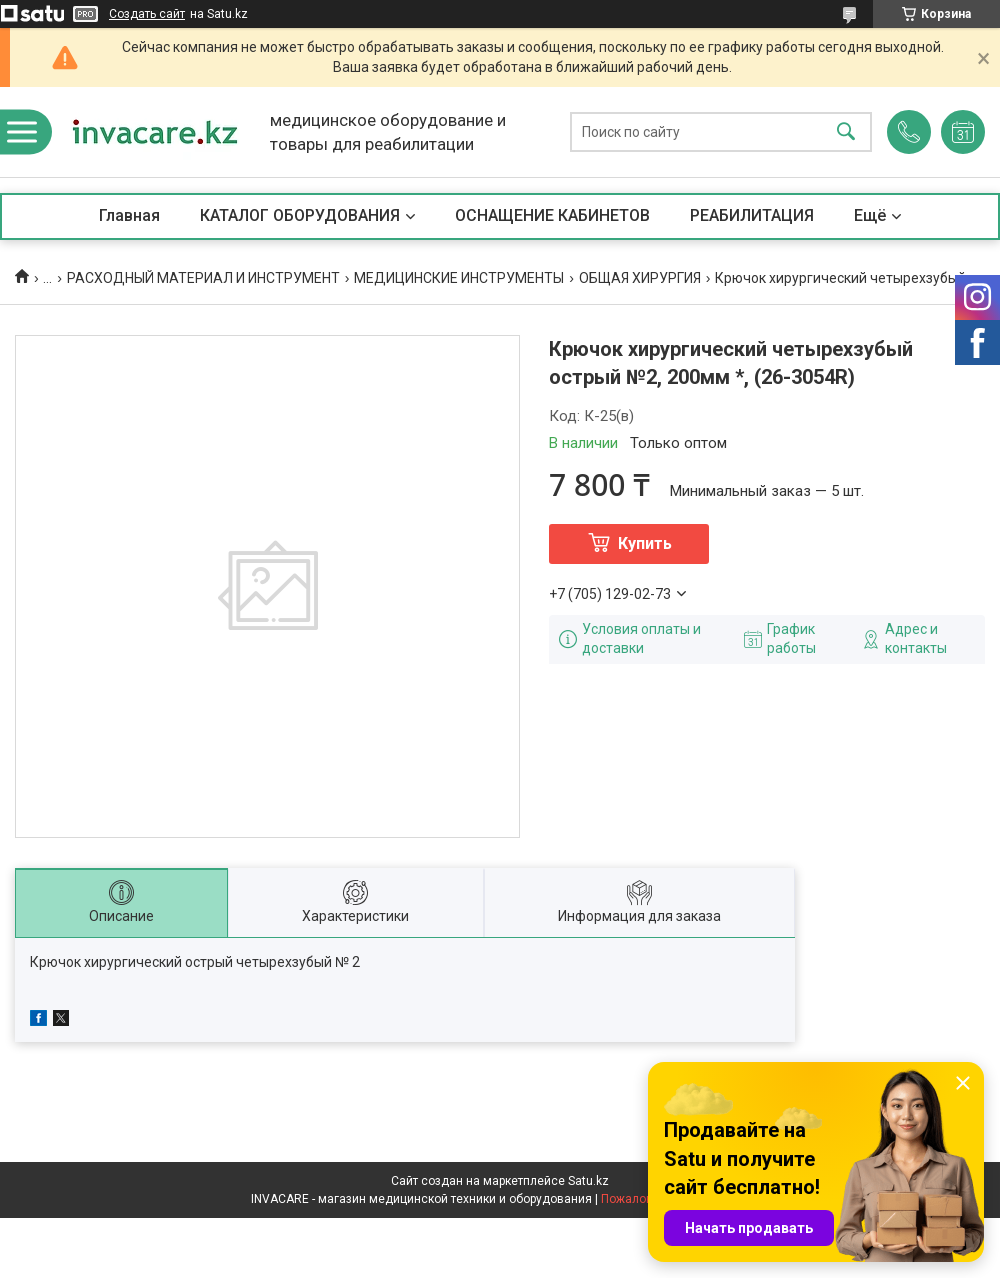 This screenshot has width=1000, height=1278. What do you see at coordinates (752, 215) in the screenshot?
I see `РЕАБИЛИТАЦИЯ` at bounding box center [752, 215].